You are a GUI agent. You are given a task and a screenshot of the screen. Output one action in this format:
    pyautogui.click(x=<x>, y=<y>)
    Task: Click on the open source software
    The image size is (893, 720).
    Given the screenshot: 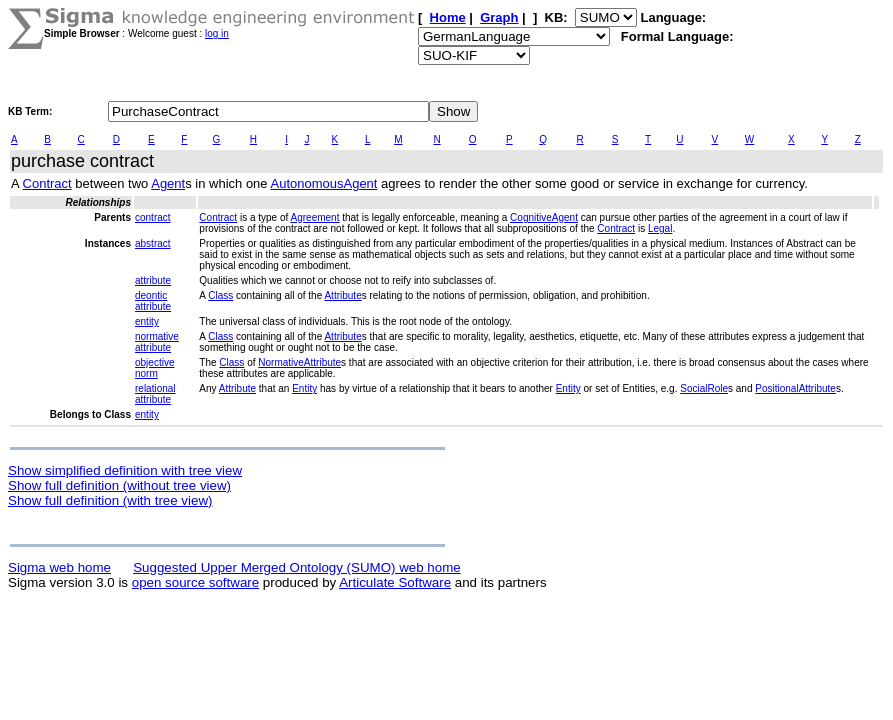 What is the action you would take?
    pyautogui.click(x=195, y=582)
    